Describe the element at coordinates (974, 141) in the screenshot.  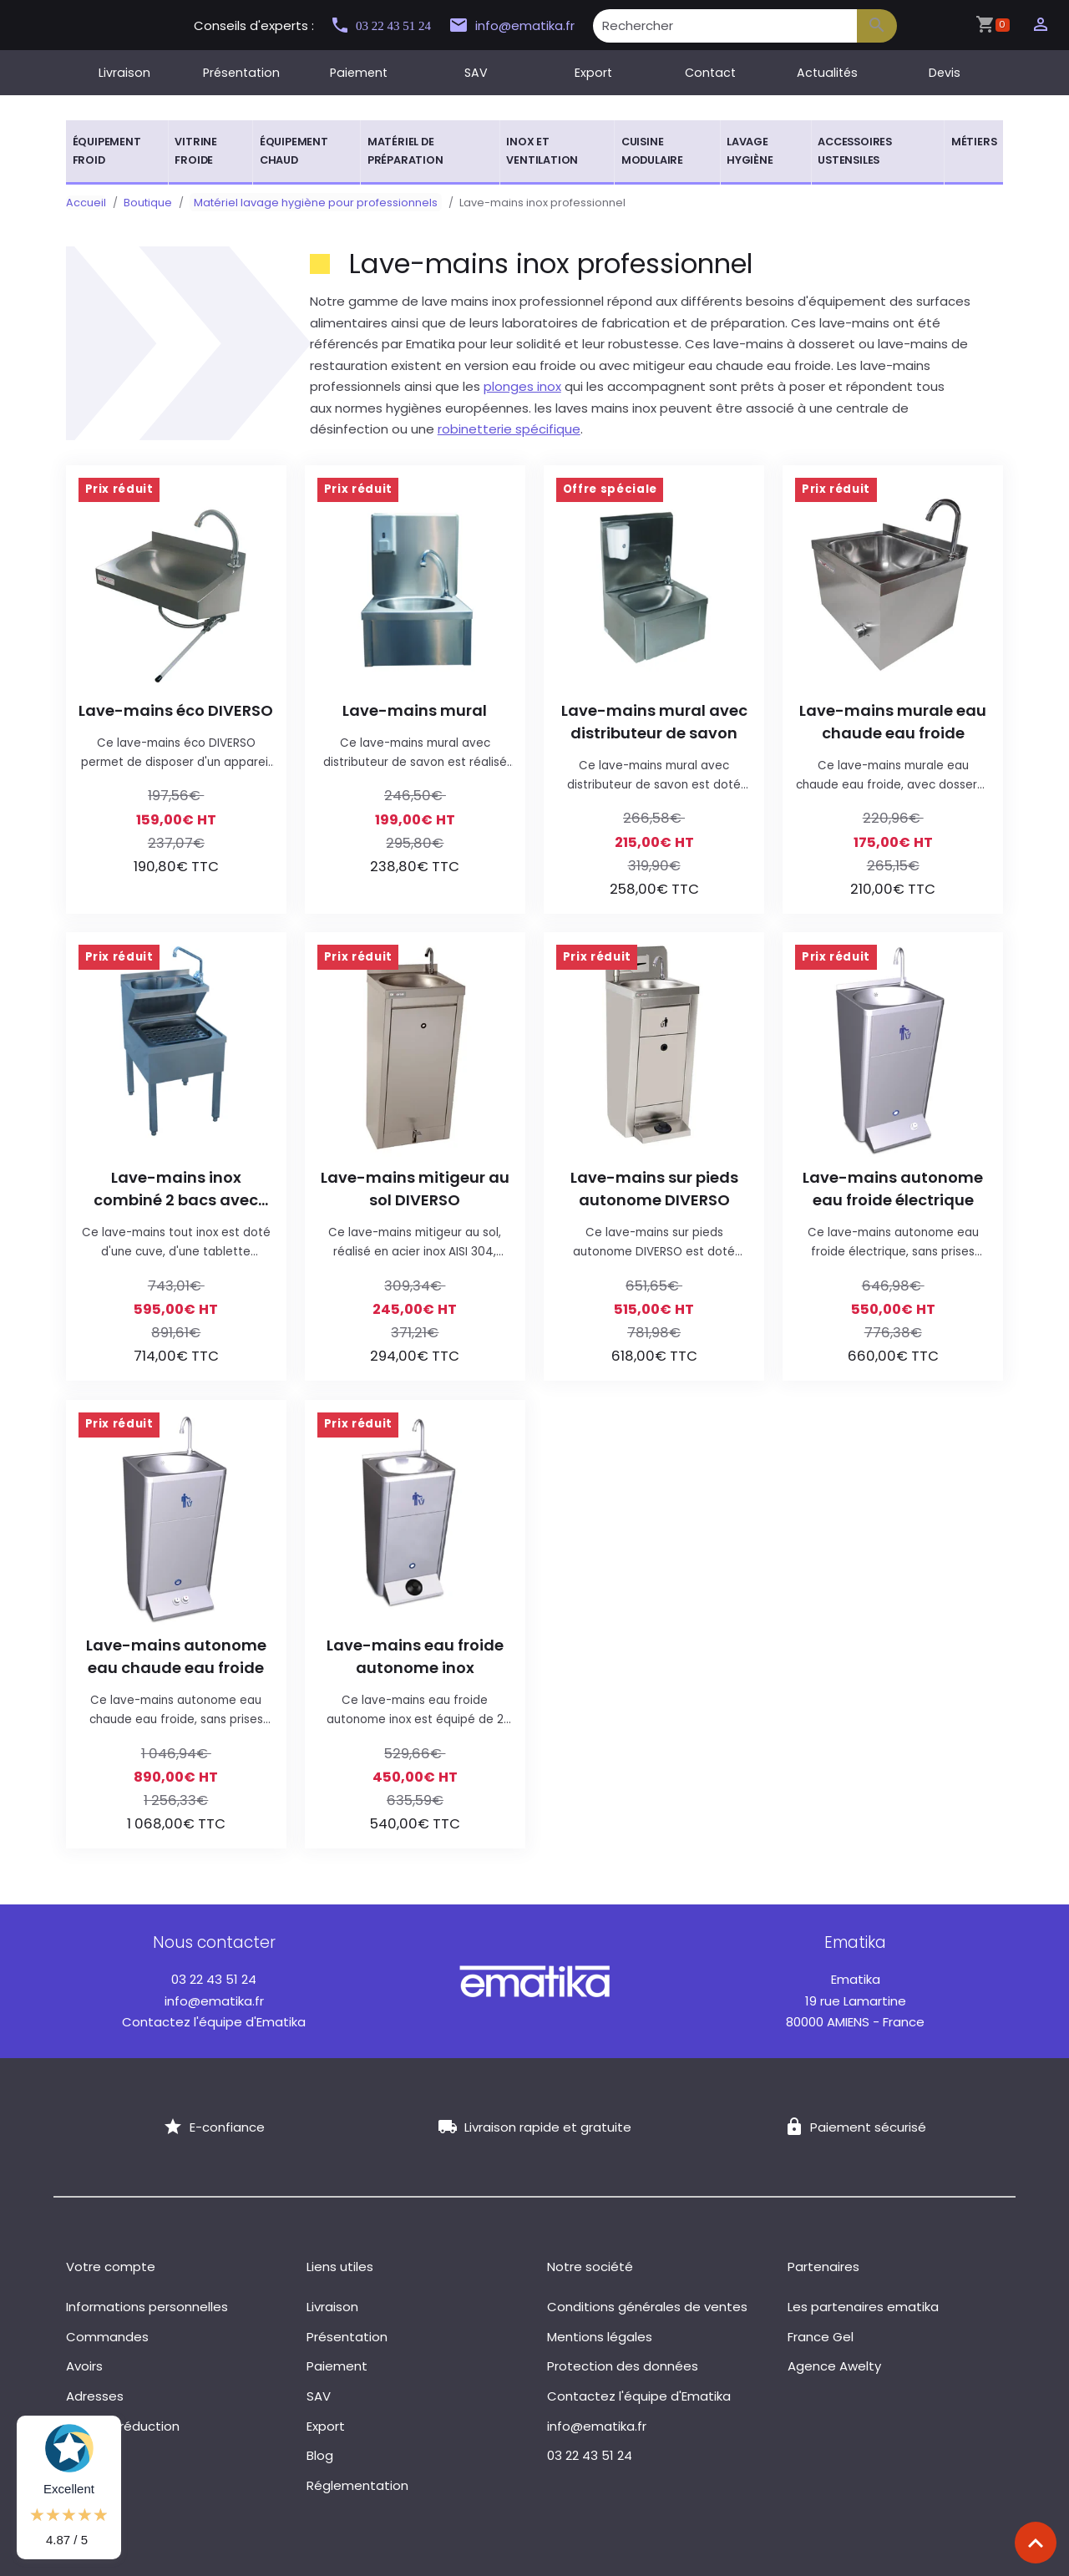
I see `Métiers` at that location.